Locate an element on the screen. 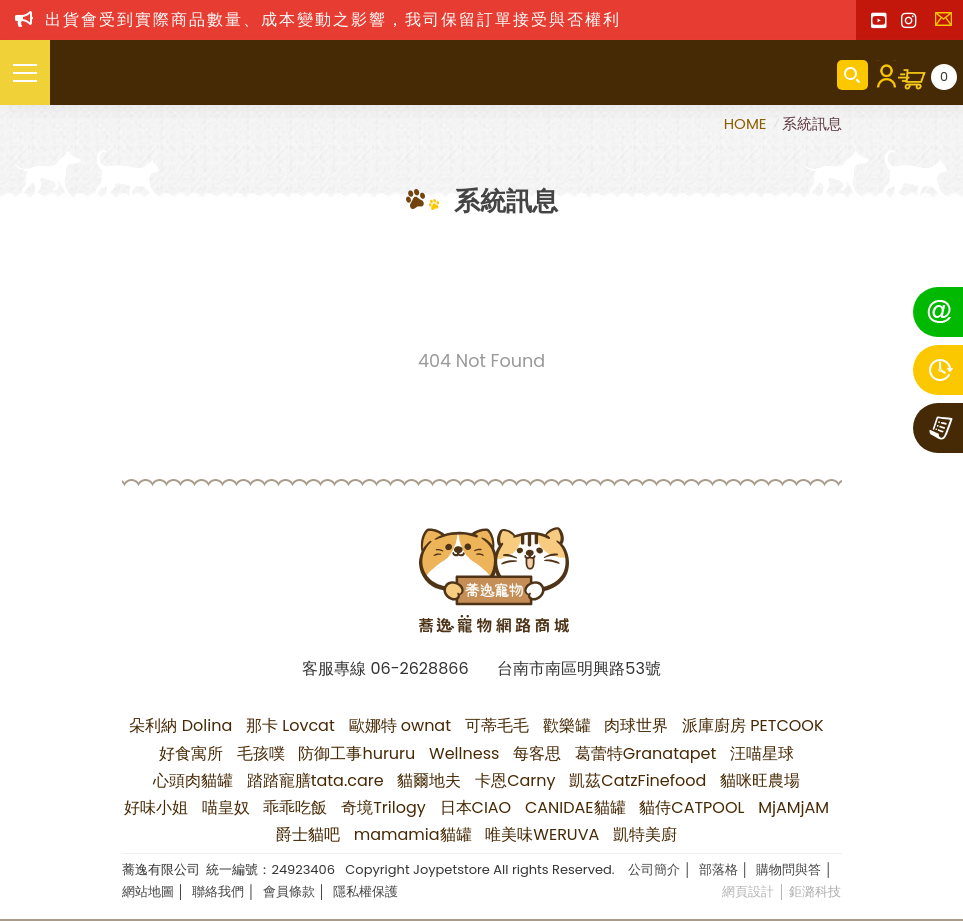  唯美味WERUVA is located at coordinates (542, 834).